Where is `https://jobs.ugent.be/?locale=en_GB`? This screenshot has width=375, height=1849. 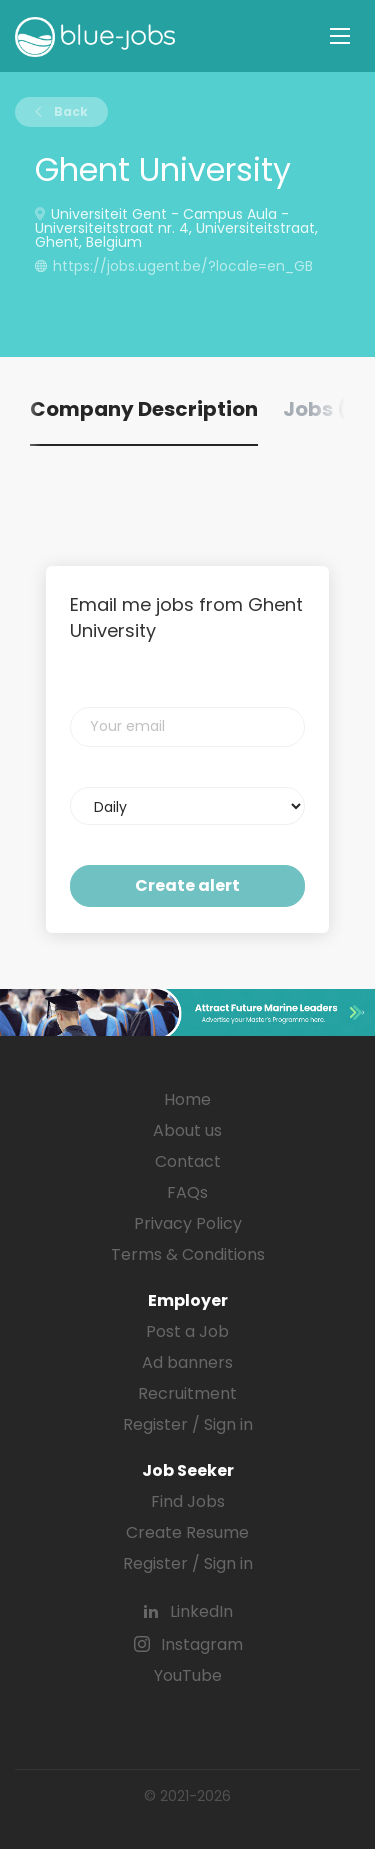 https://jobs.ugent.be/?locale=en_GB is located at coordinates (183, 266).